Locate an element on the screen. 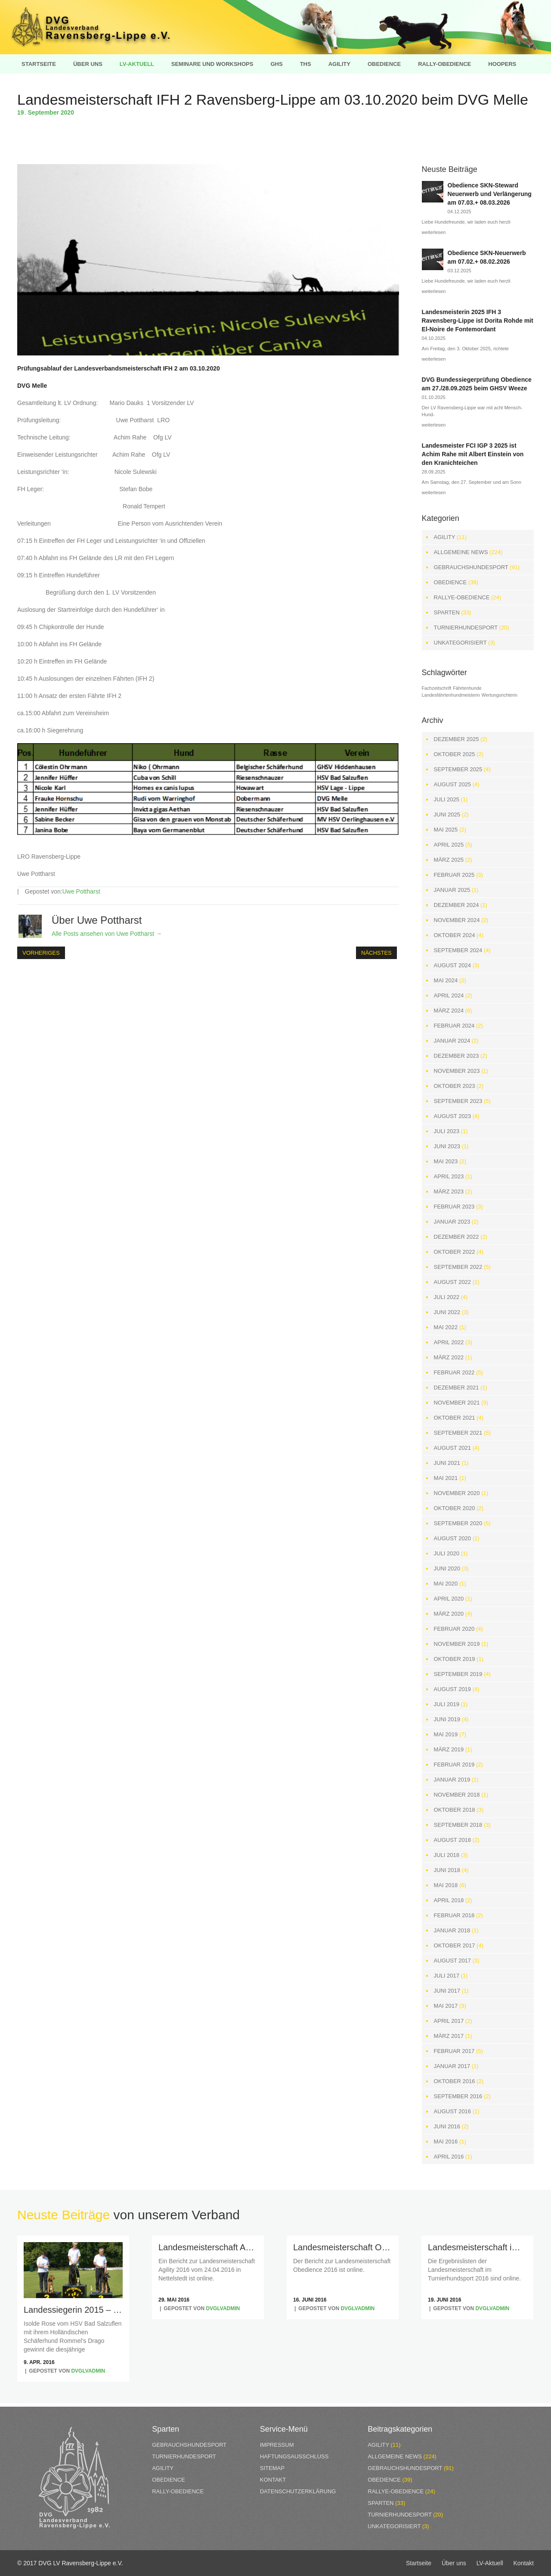 The height and width of the screenshot is (2576, 551). Juni 2016 is located at coordinates (447, 2126).